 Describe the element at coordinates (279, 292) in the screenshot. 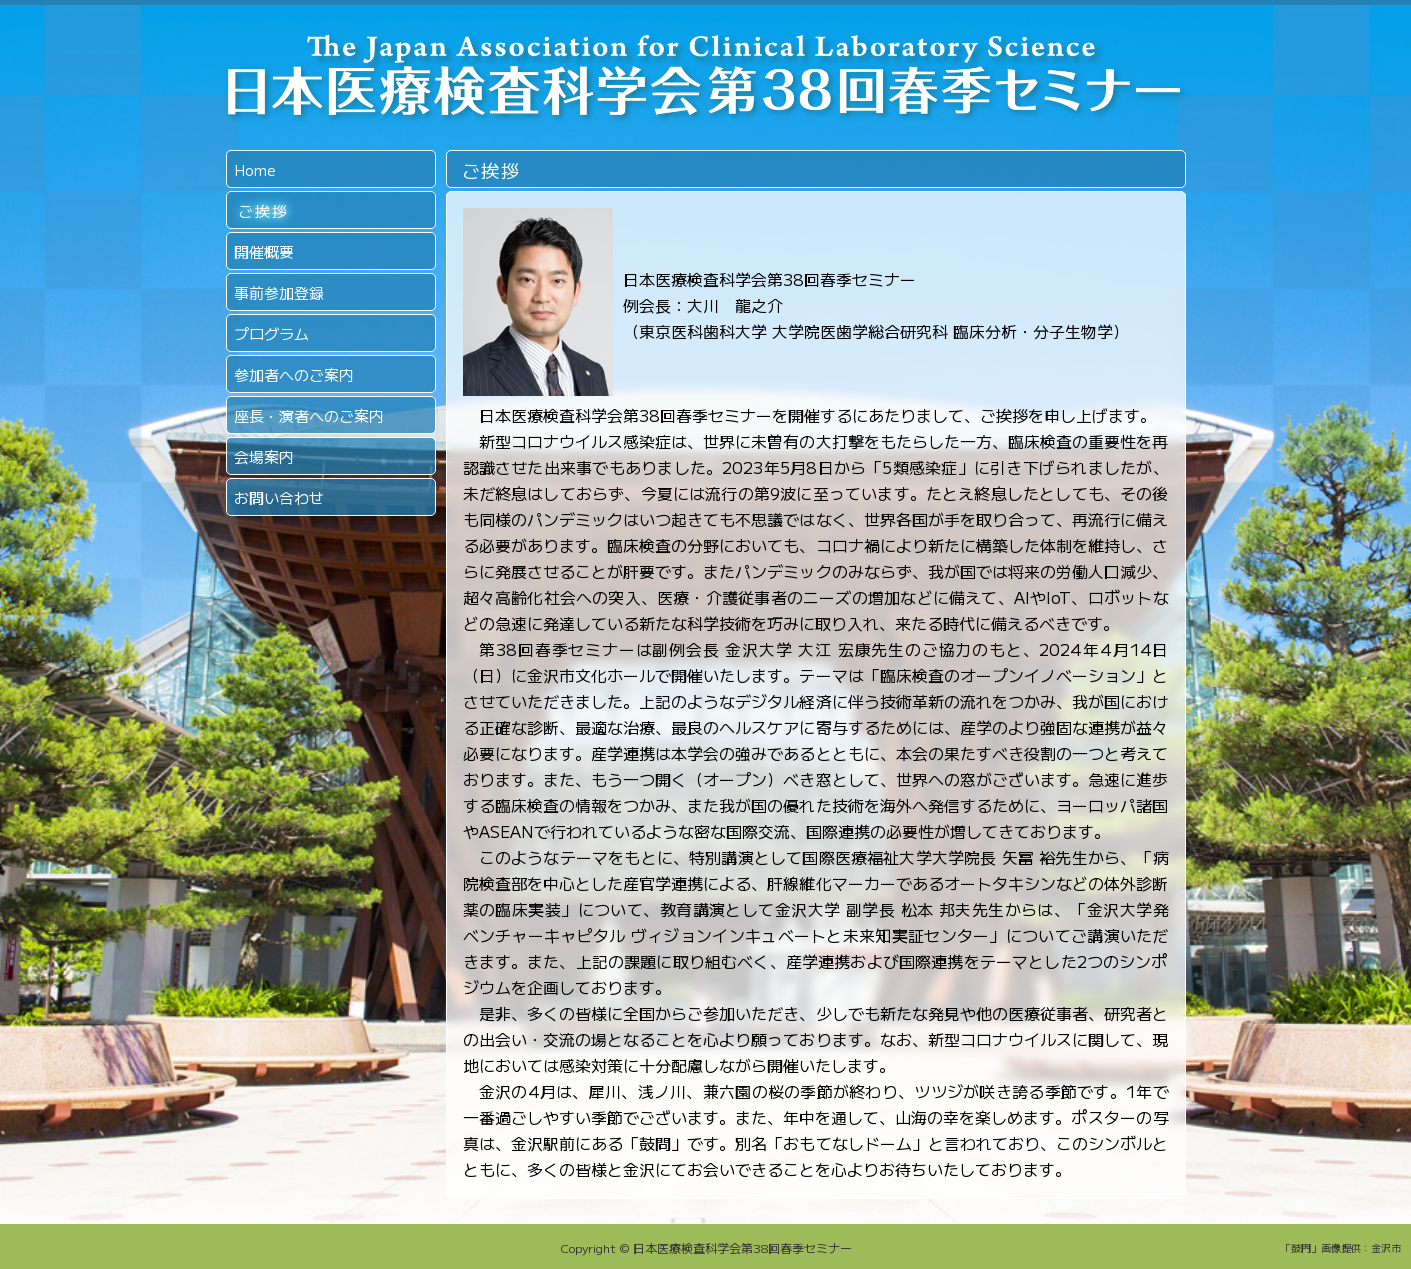

I see `事前参加登録` at that location.